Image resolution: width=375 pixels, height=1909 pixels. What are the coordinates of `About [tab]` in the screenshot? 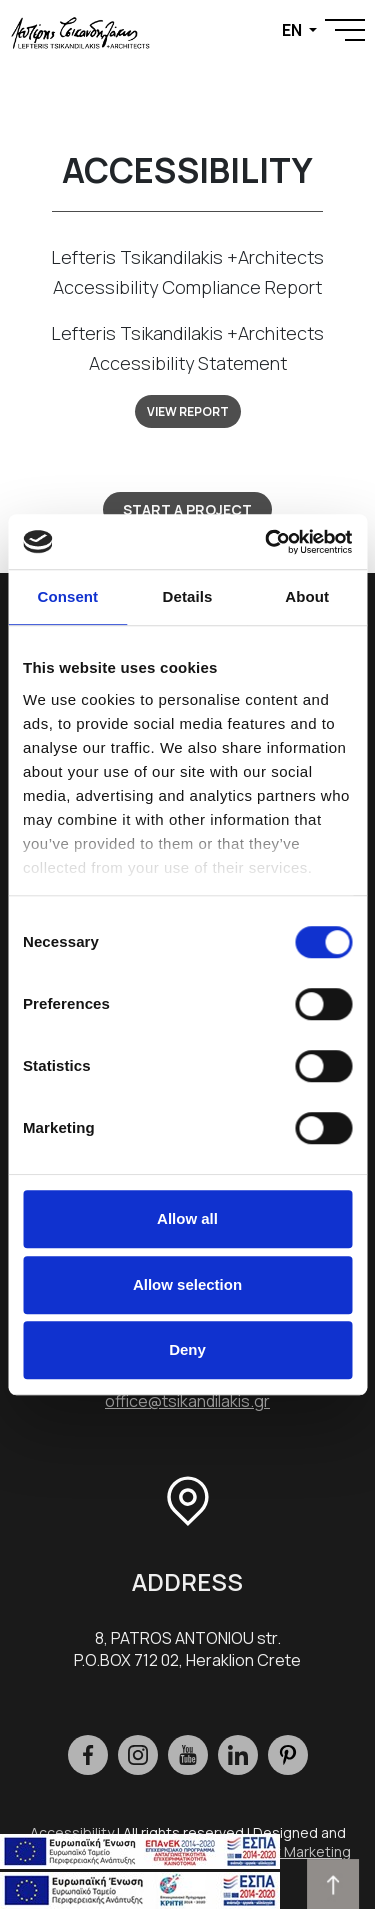 It's located at (307, 596).